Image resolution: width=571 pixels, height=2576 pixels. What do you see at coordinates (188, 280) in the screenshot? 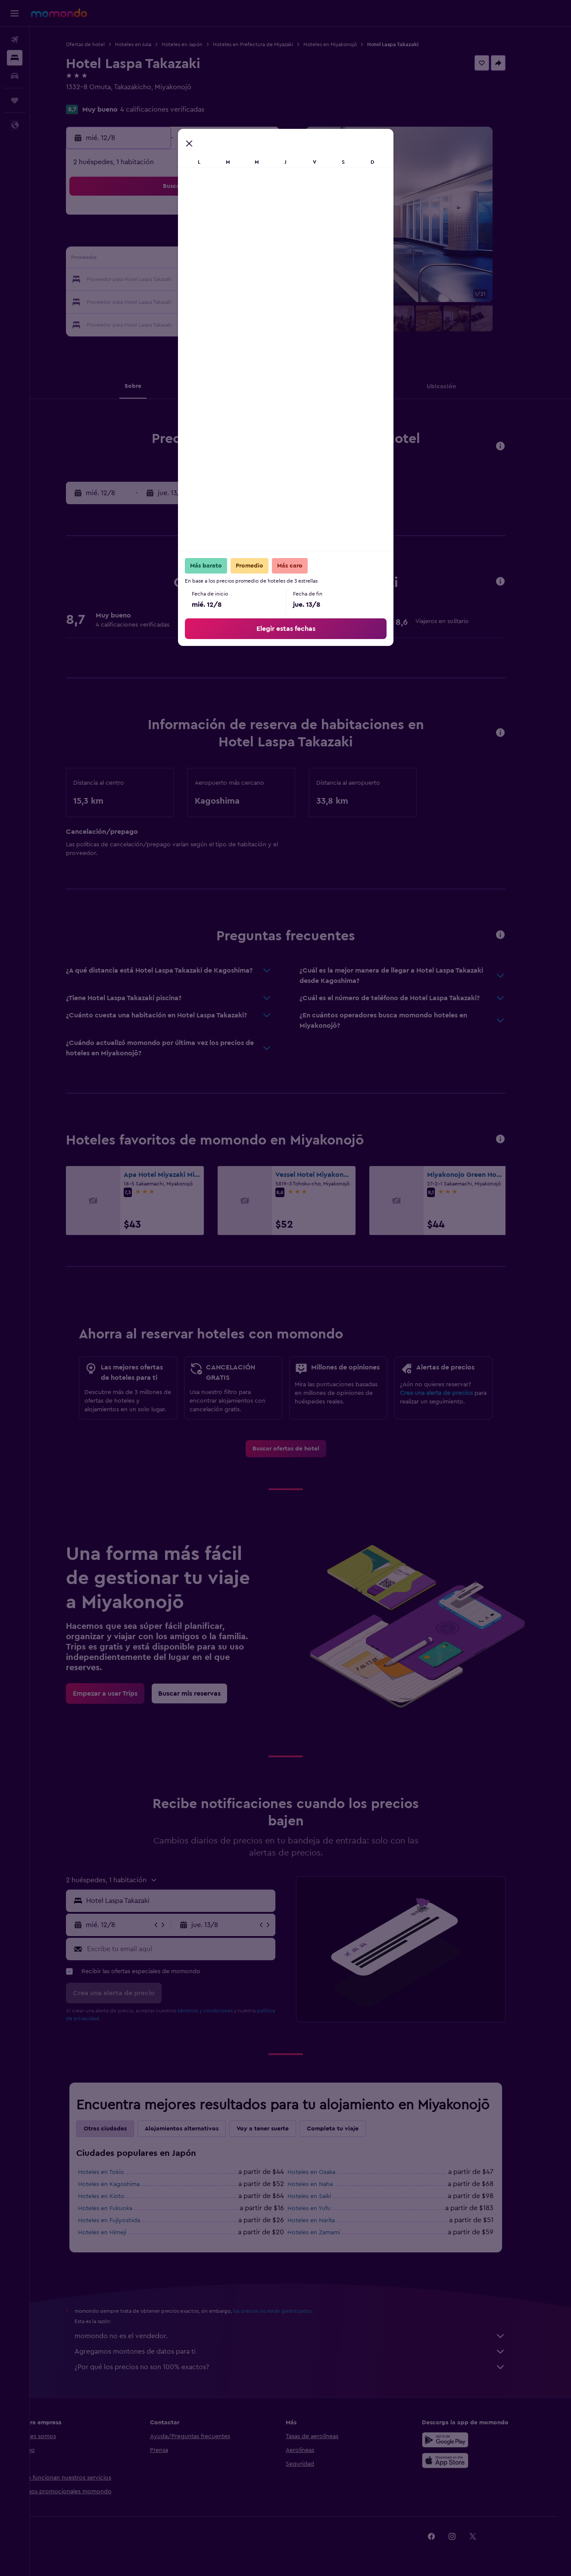
I see `19 [button]` at bounding box center [188, 280].